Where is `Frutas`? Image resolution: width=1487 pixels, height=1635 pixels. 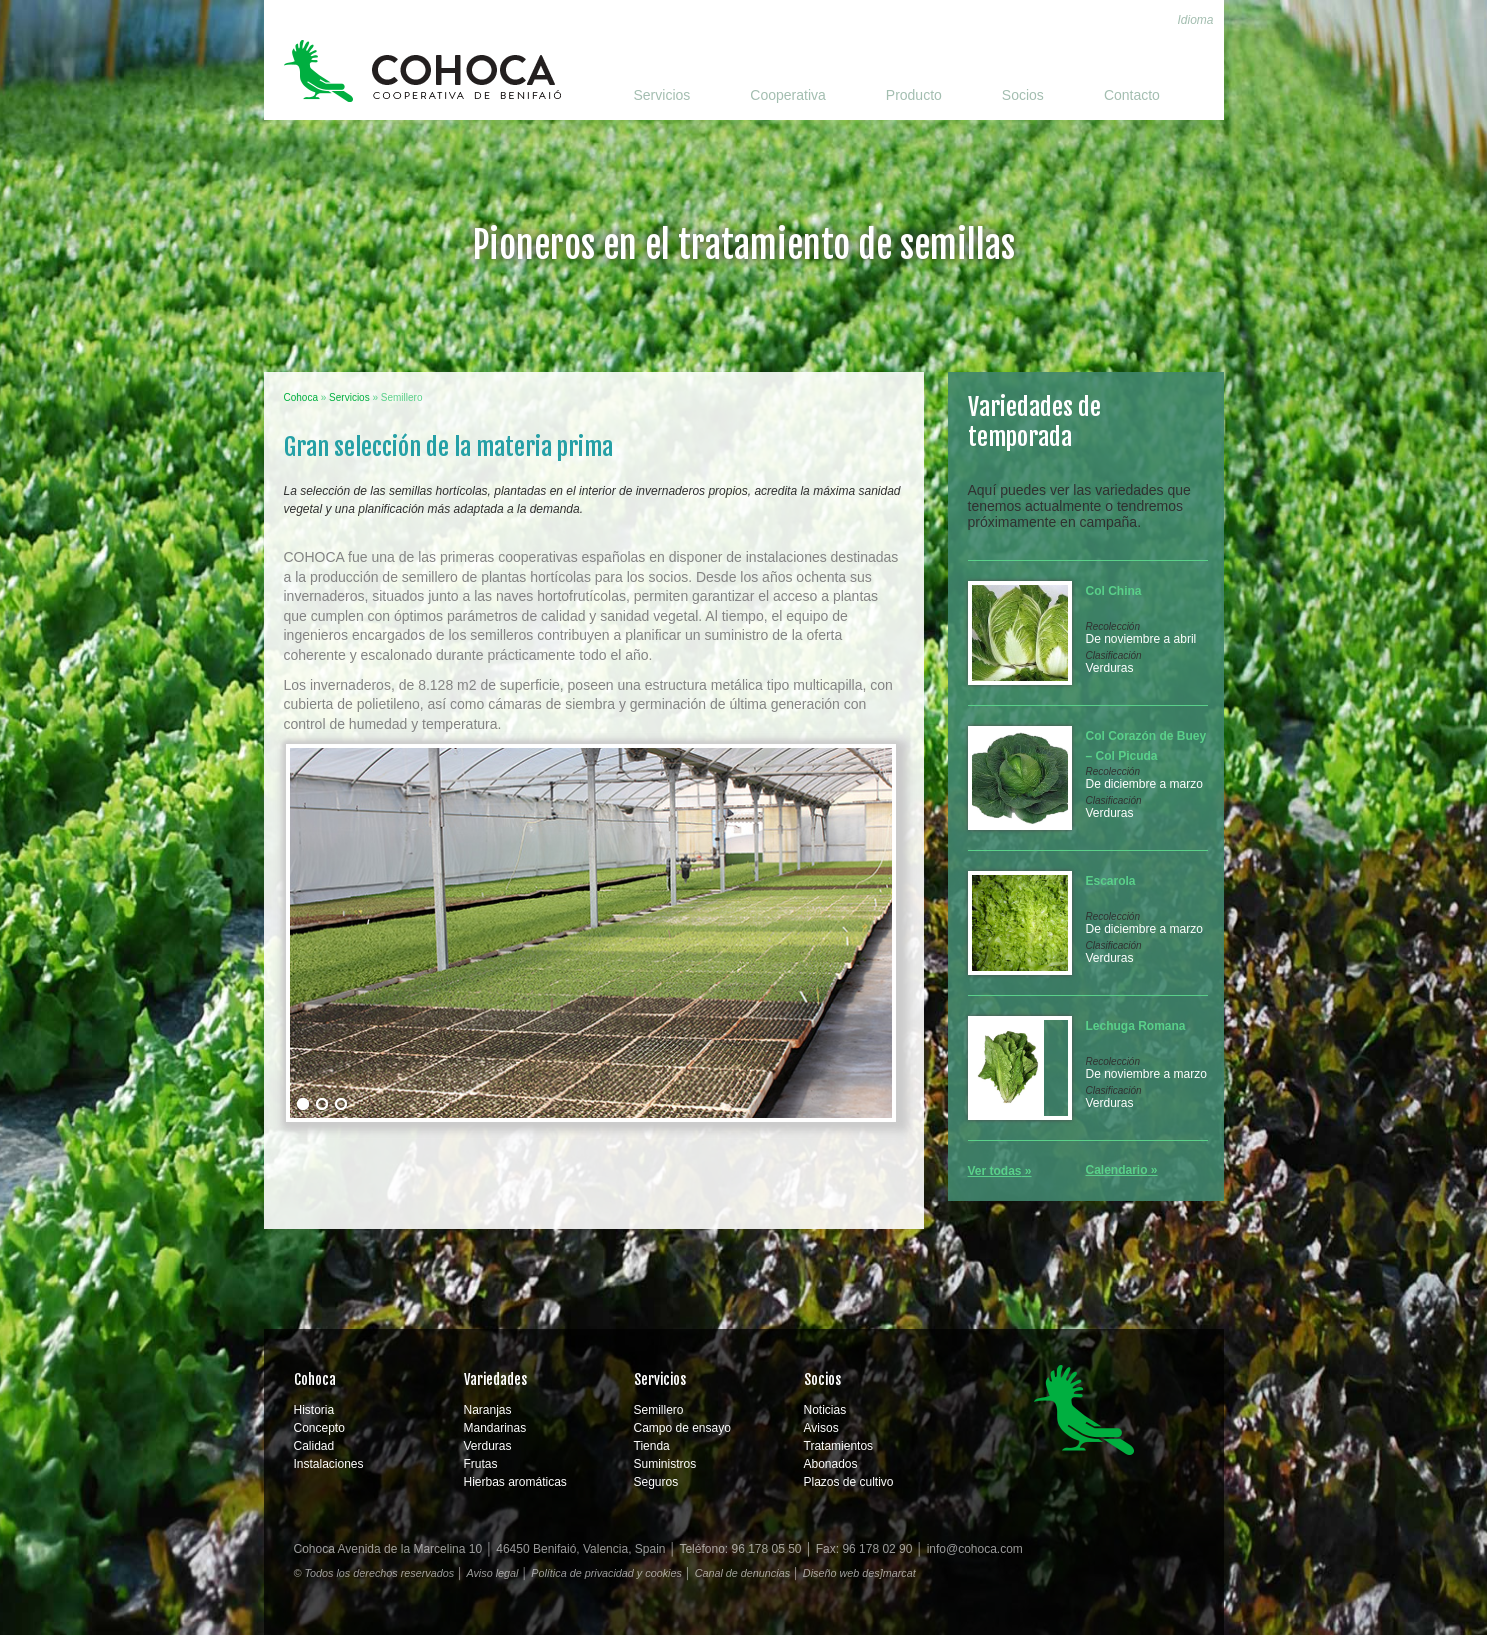 Frutas is located at coordinates (481, 1464).